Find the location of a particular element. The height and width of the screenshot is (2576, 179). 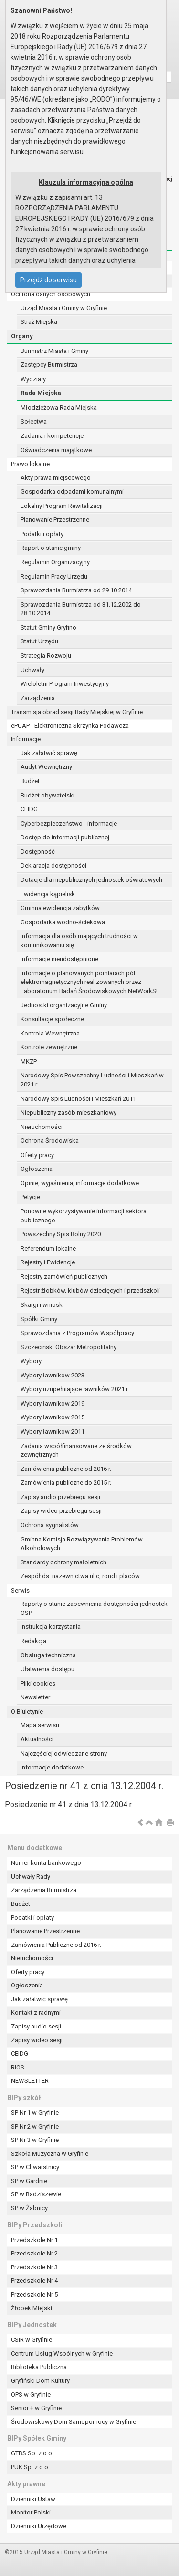

Akty prawa miejscowego is located at coordinates (56, 477).